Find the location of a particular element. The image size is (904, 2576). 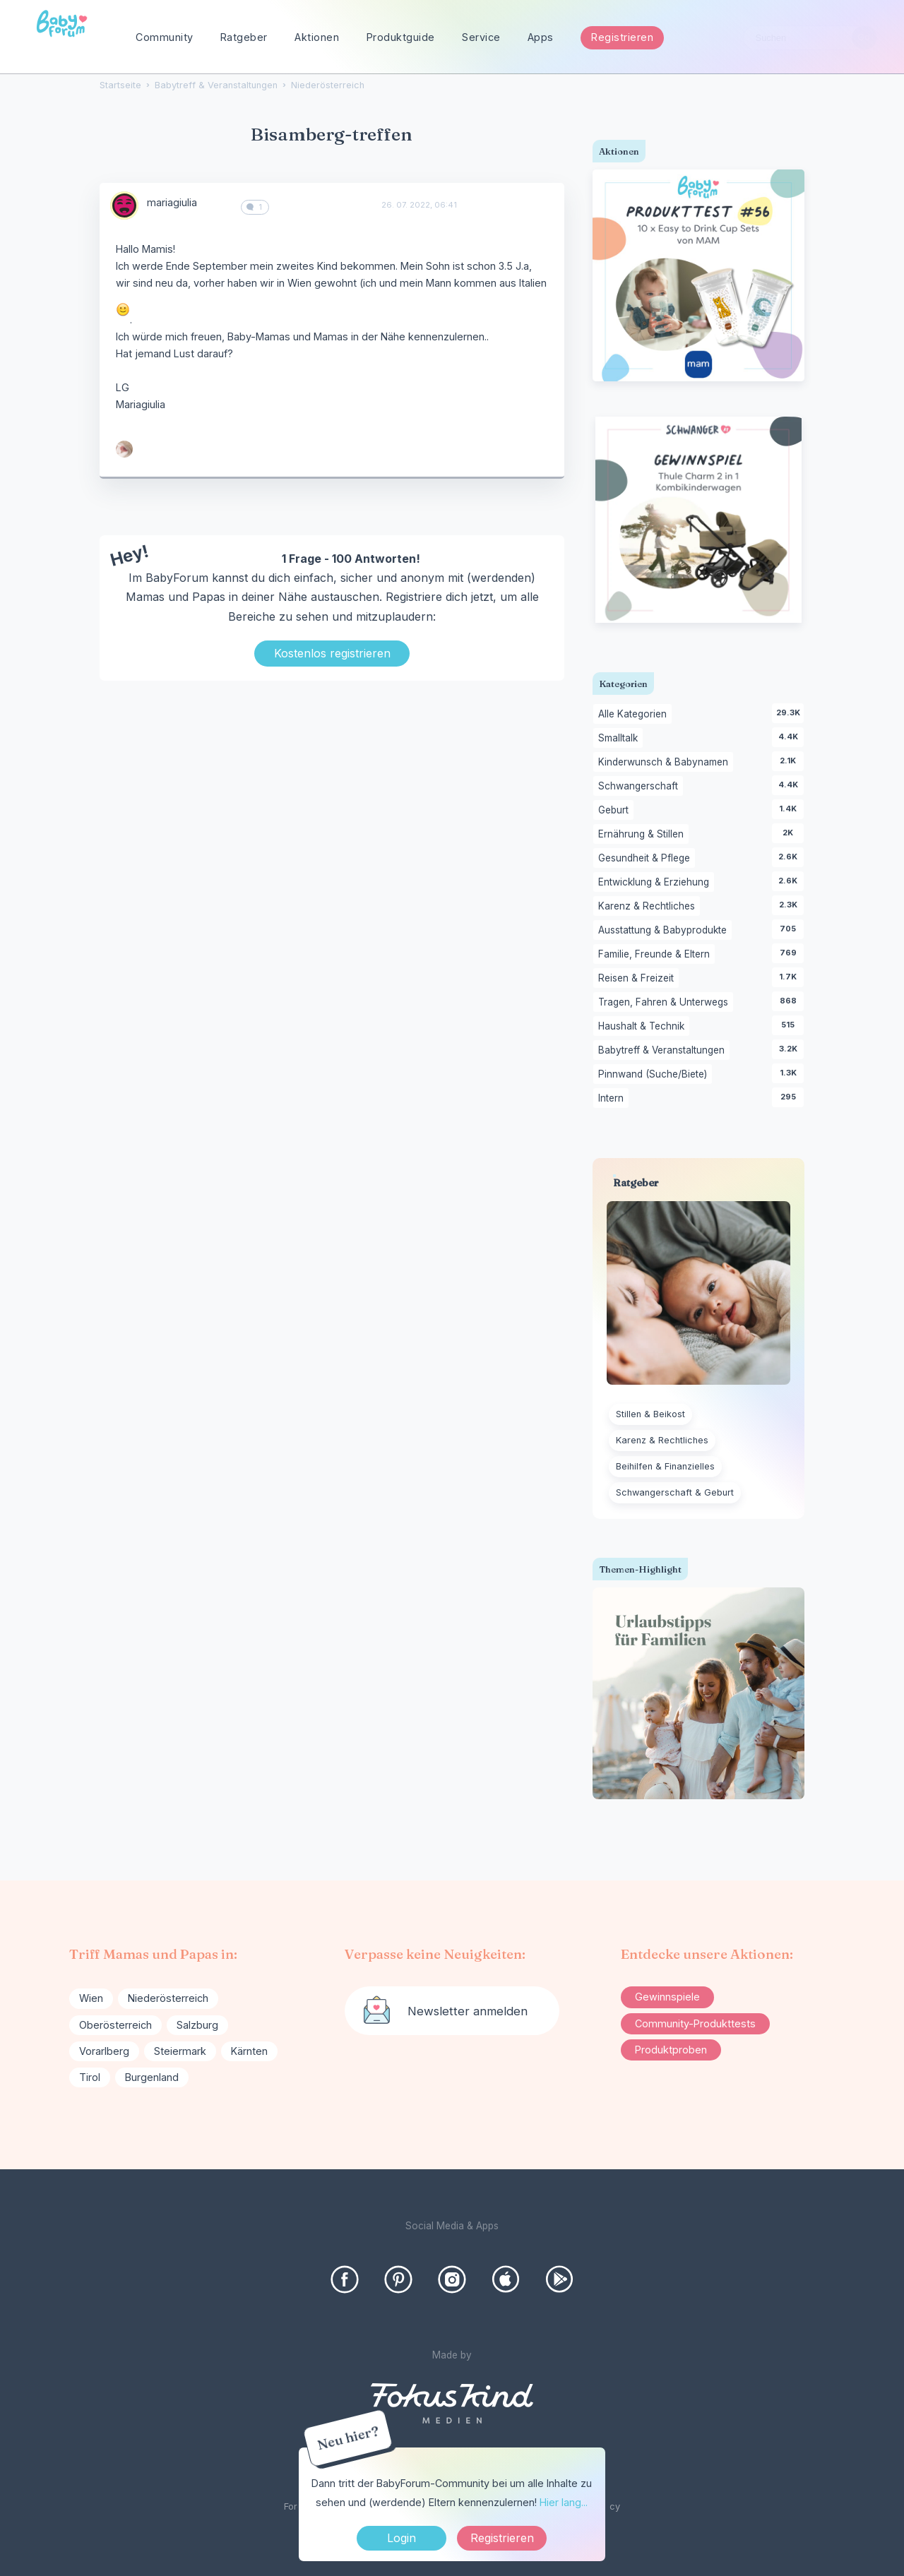

Karenz & Rechtliches is located at coordinates (649, 907).